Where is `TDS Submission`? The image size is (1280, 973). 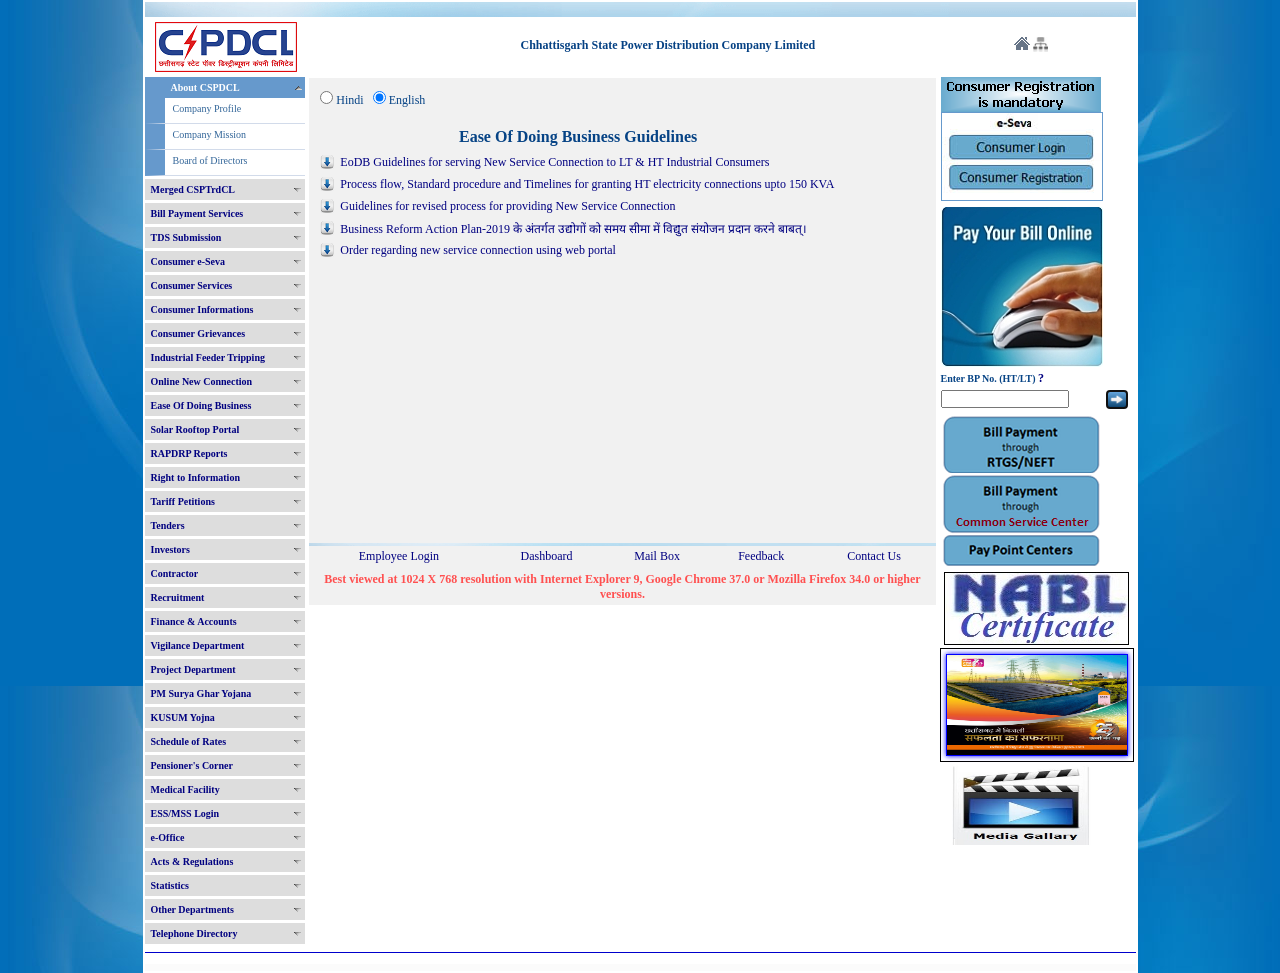
TDS Submission is located at coordinates (186, 237).